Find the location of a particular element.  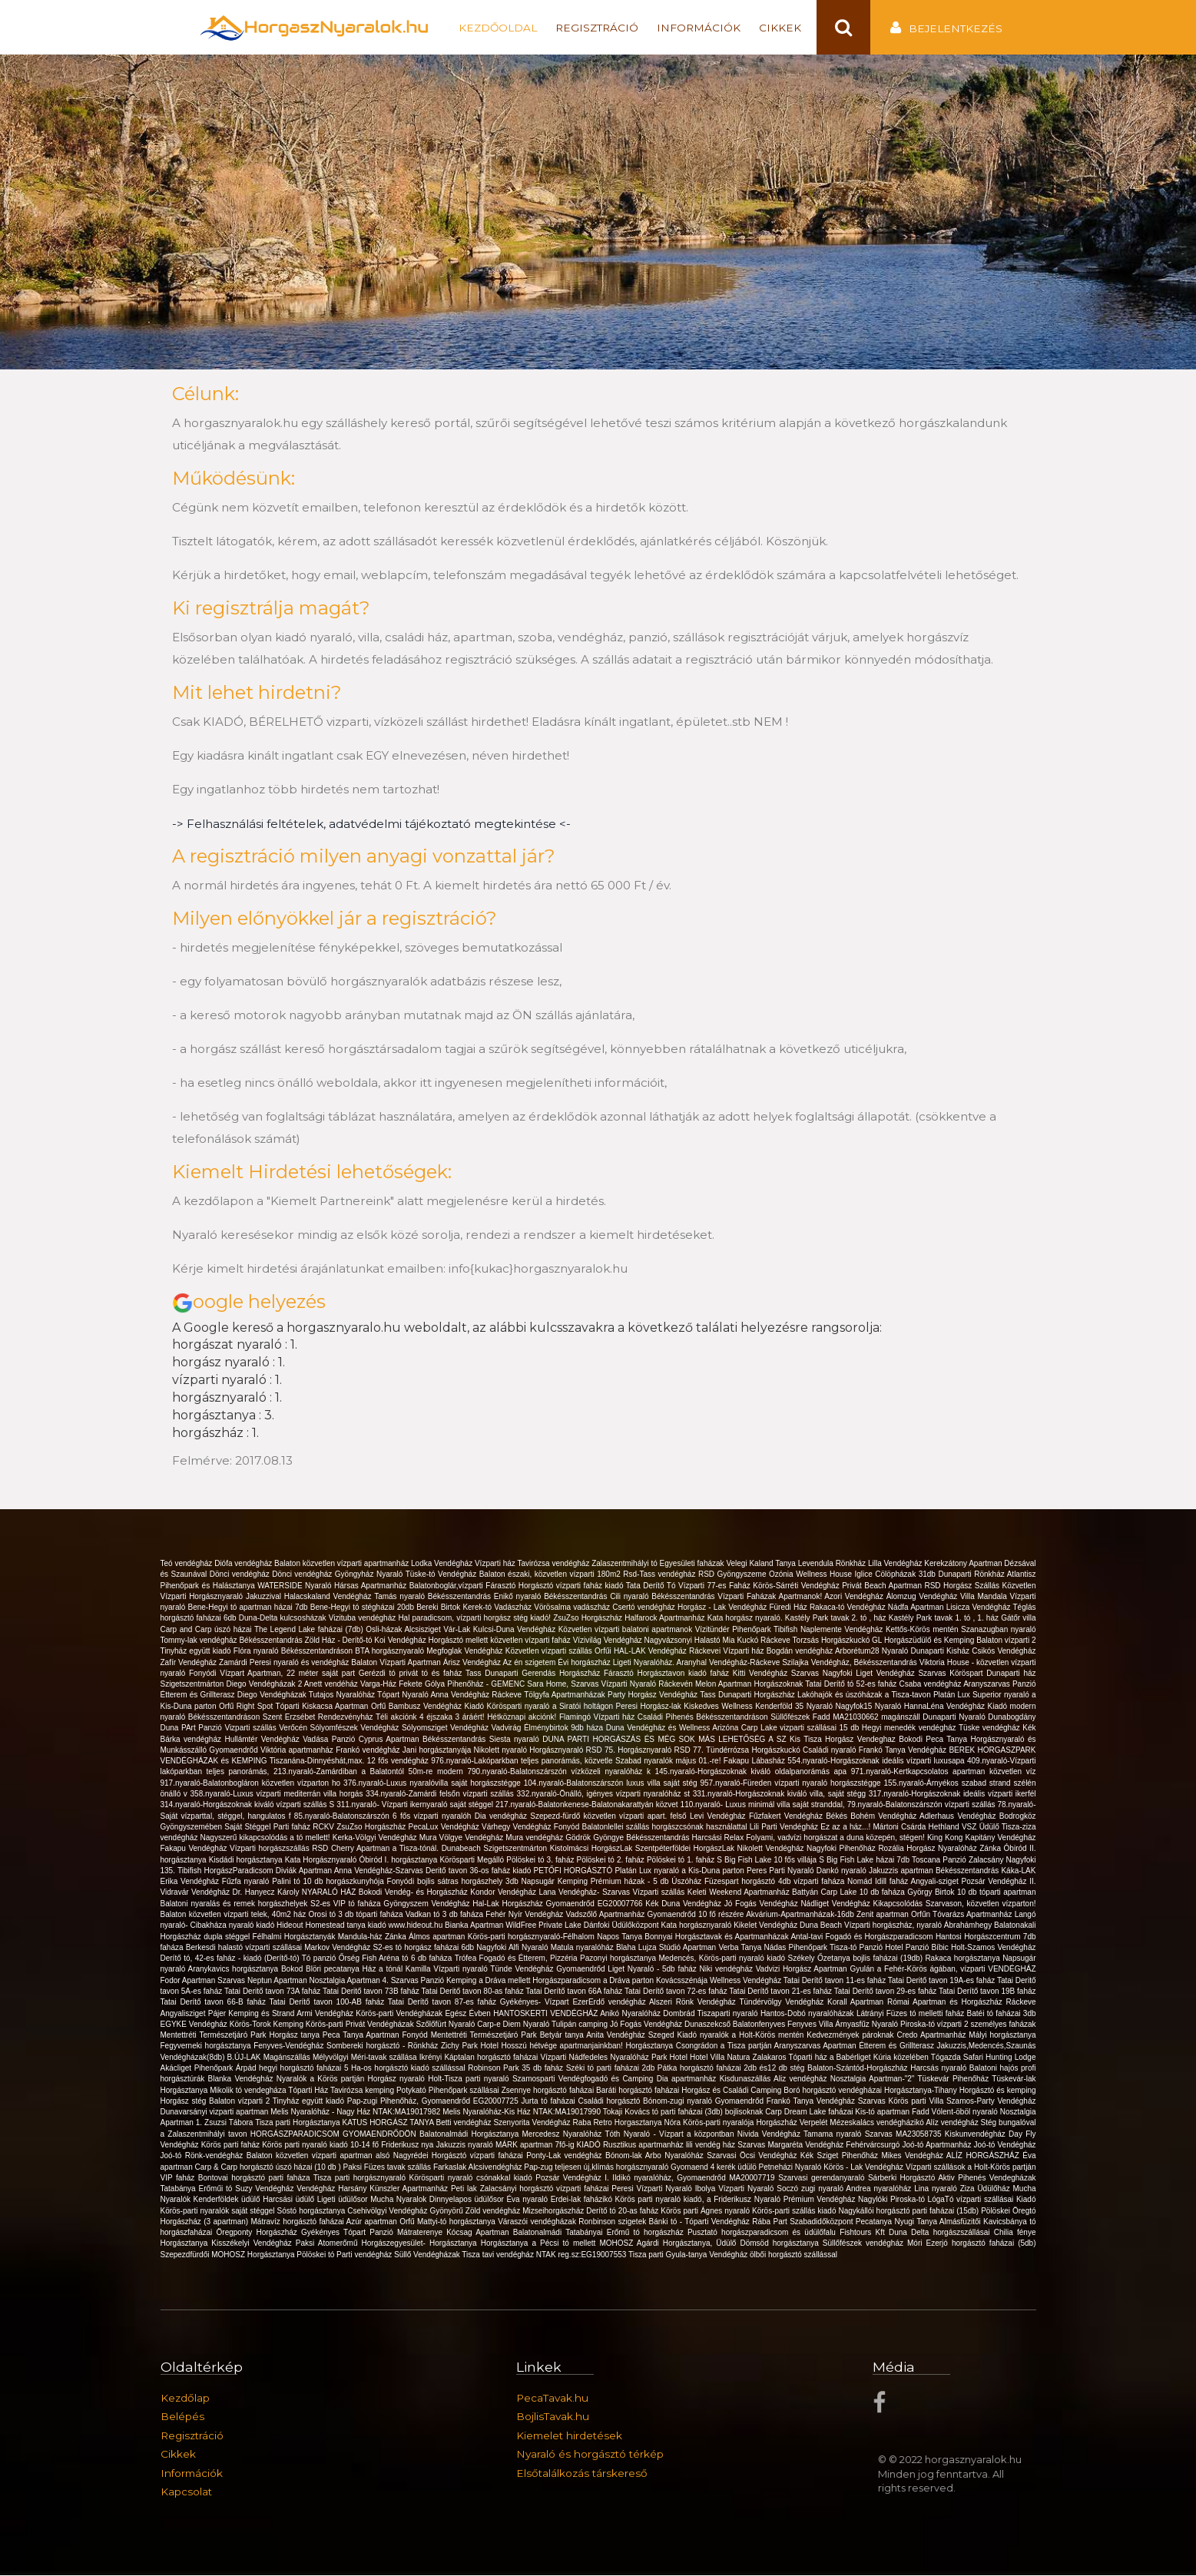

Szepezdfürdői MOHOSZ Horgásztanya is located at coordinates (229, 2255).